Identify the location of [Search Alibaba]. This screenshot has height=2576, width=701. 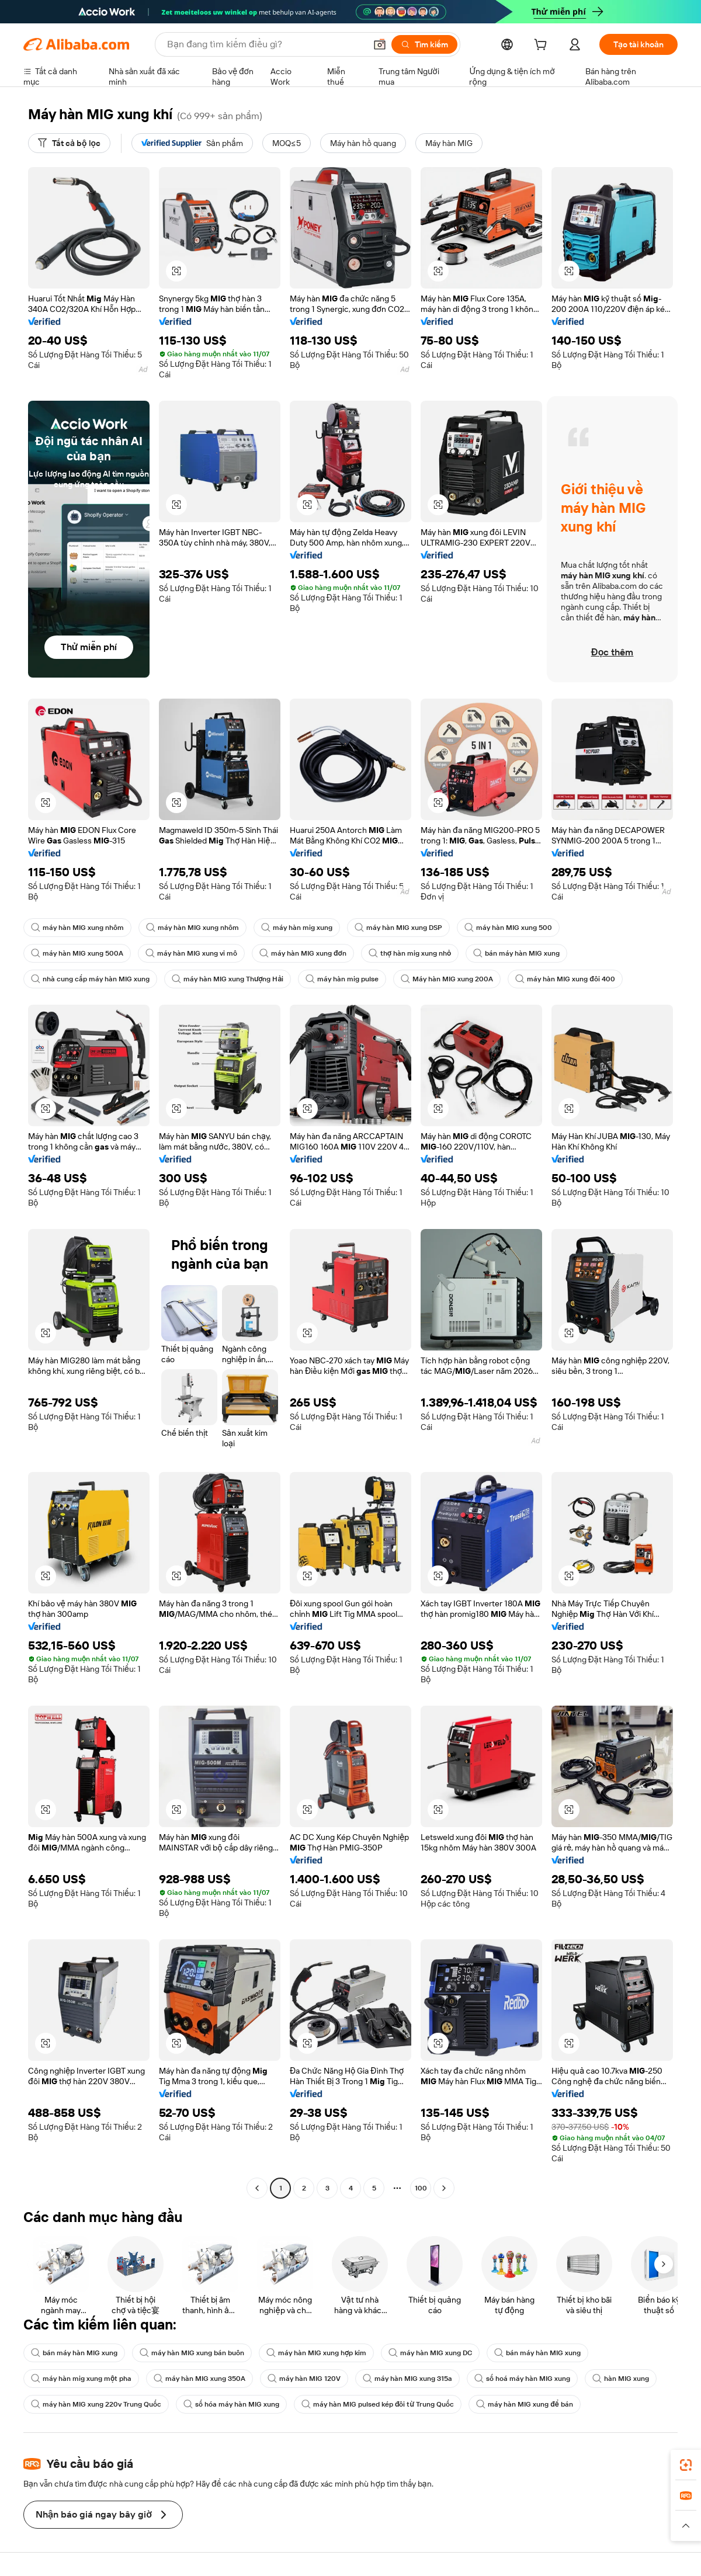
(265, 44).